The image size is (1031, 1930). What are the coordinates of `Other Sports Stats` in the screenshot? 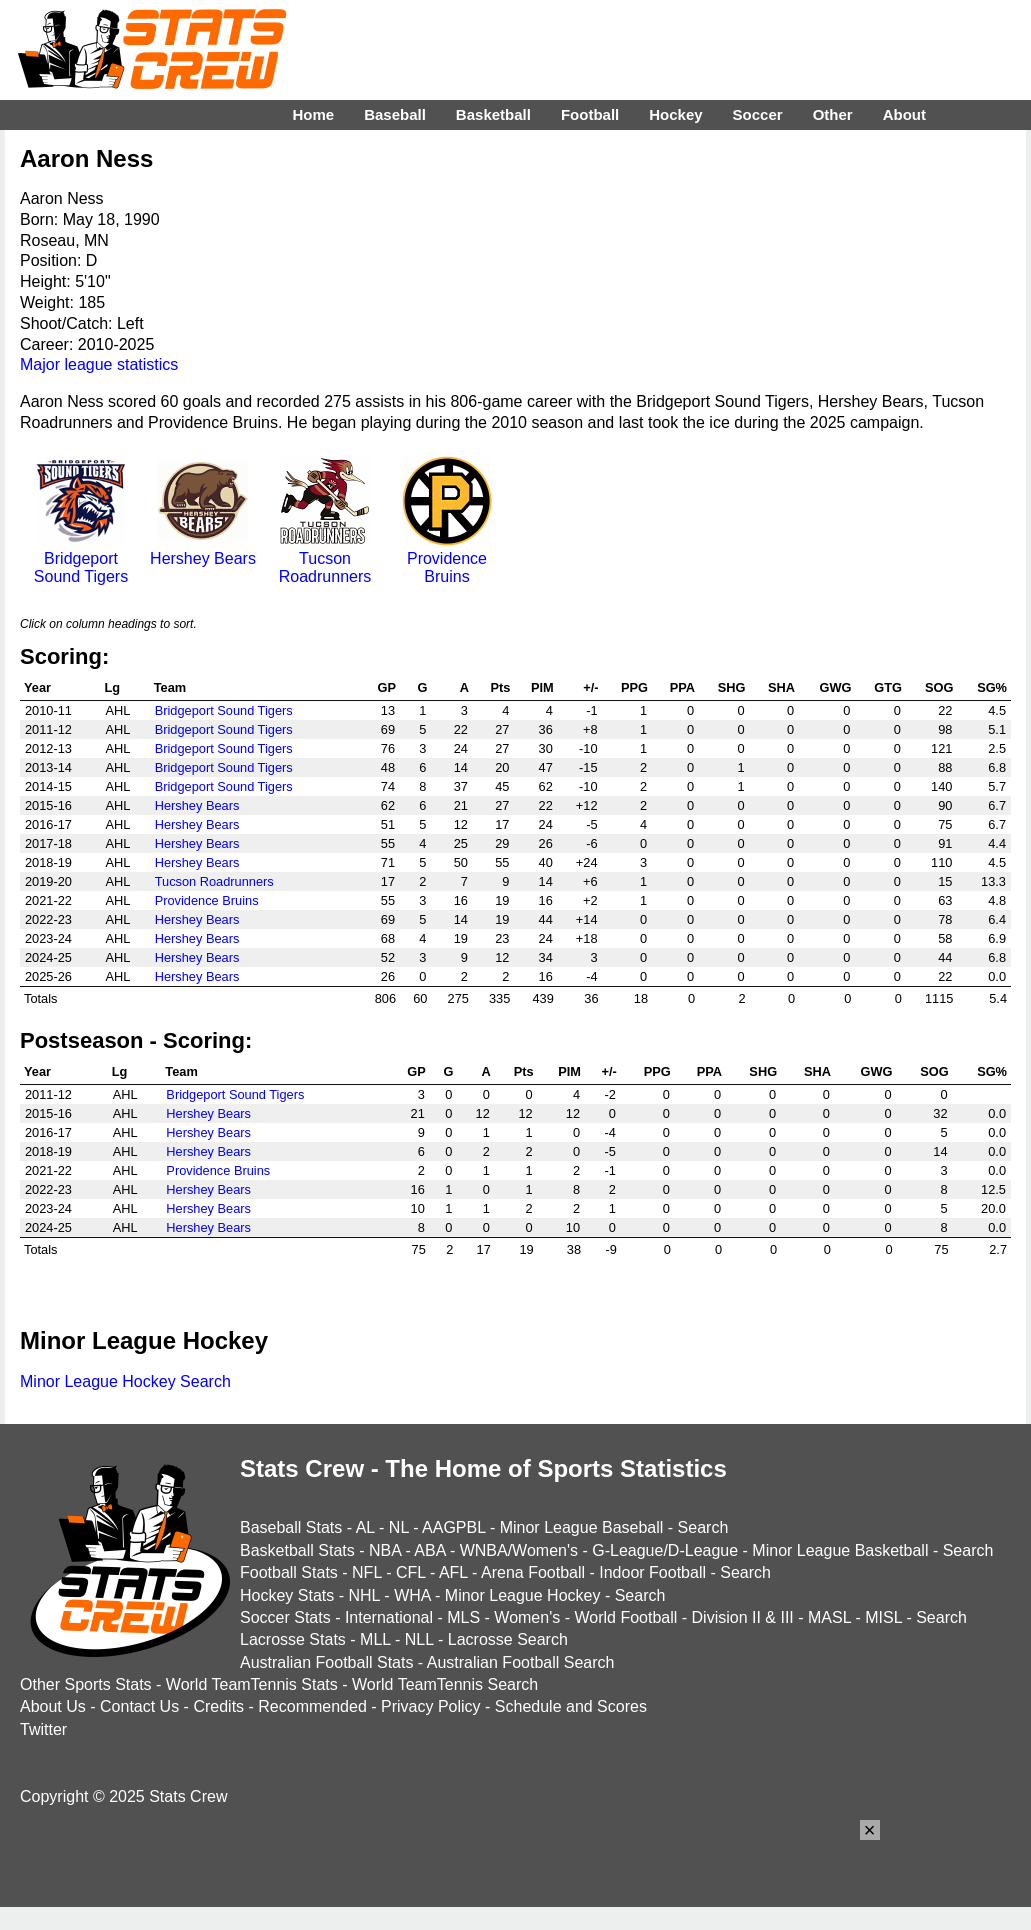 It's located at (86, 1684).